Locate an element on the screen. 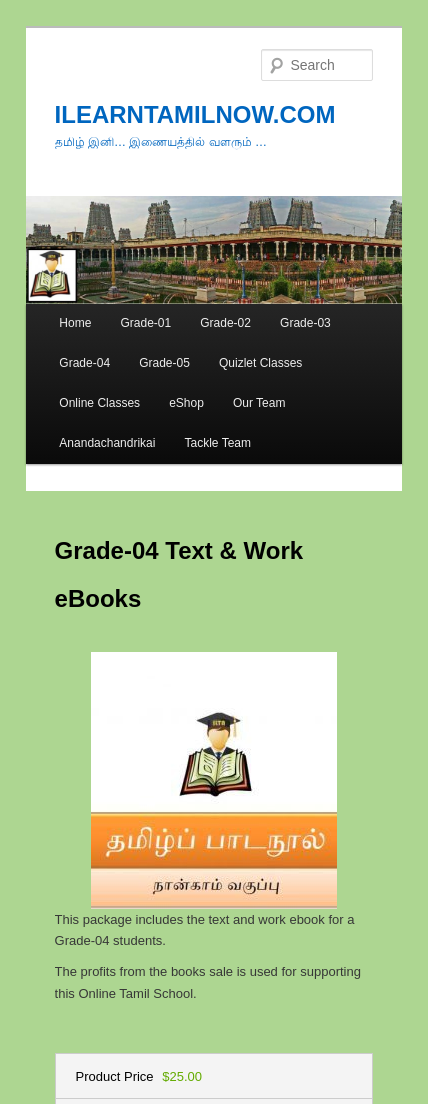 Image resolution: width=428 pixels, height=1104 pixels. Grade-01 is located at coordinates (145, 323).